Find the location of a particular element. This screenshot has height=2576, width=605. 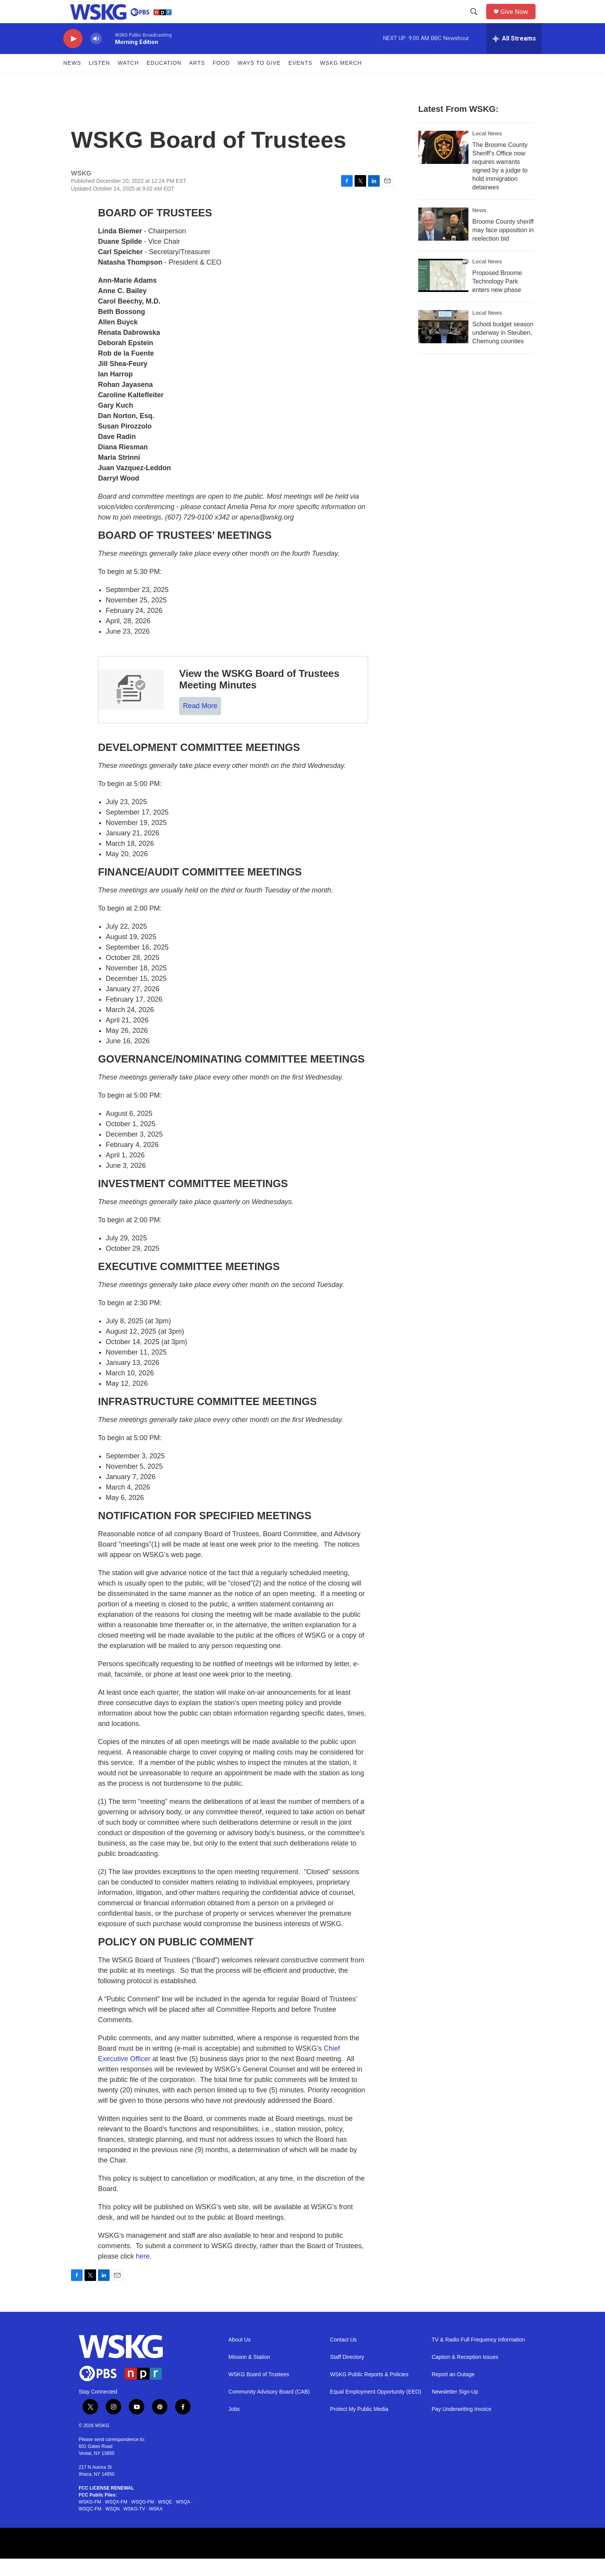

Mission & Station is located at coordinates (249, 2374).